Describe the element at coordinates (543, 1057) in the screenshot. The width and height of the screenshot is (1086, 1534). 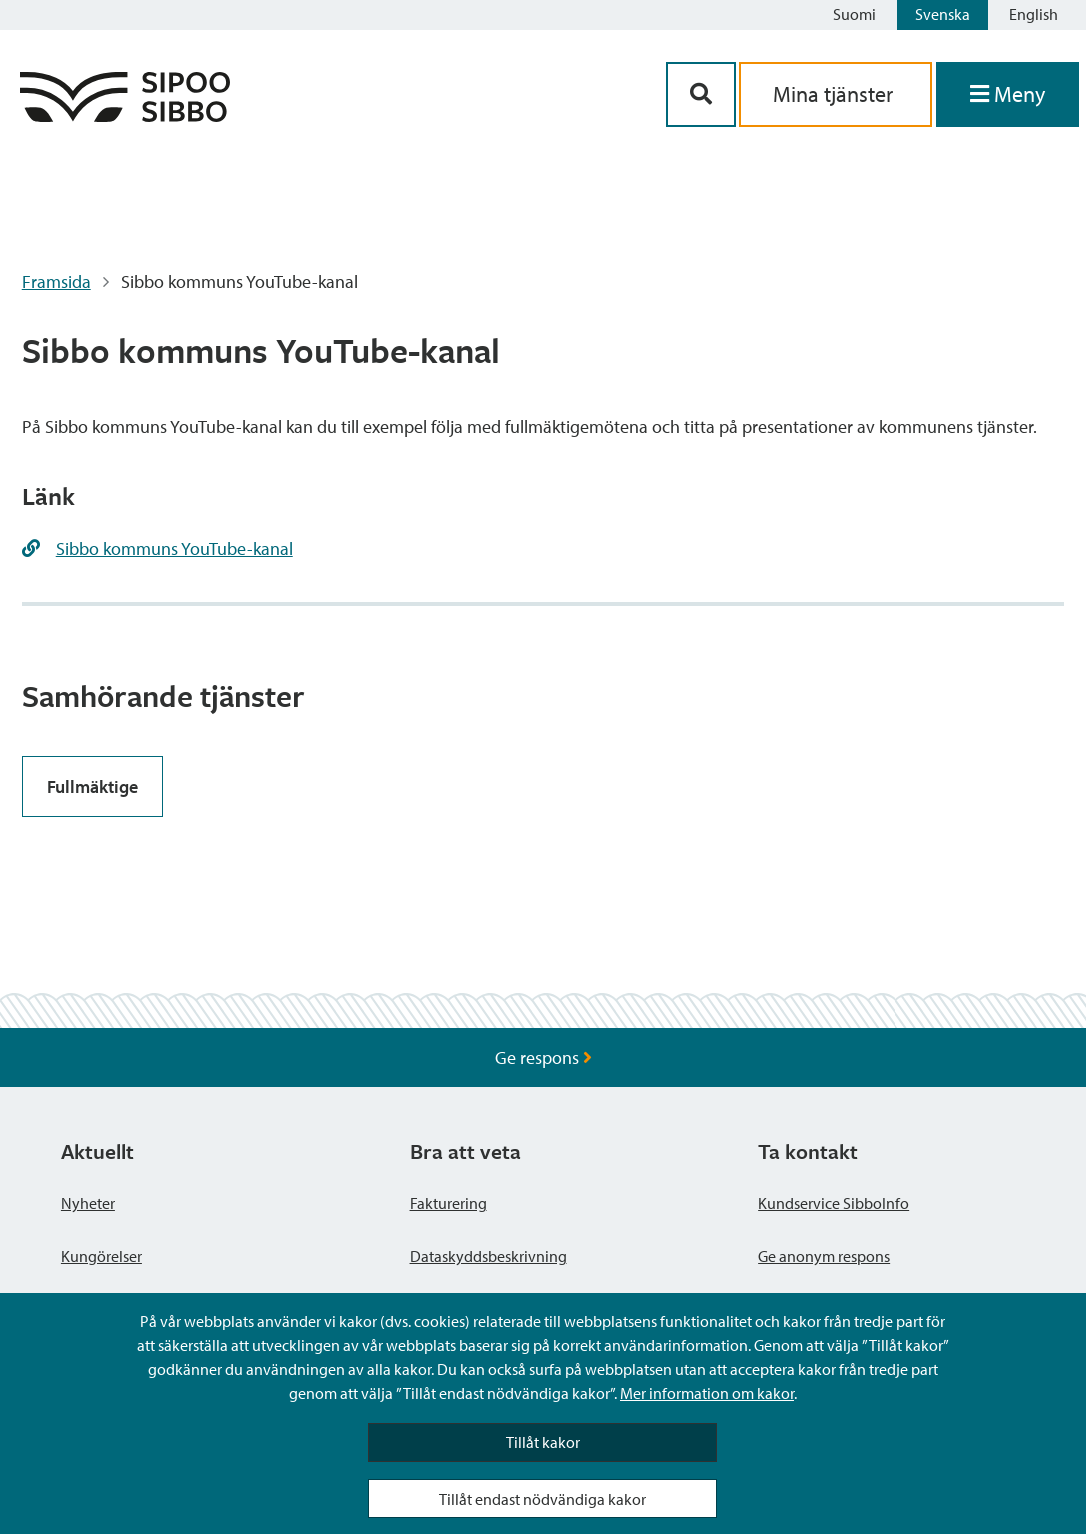
I see `Ge respons` at that location.